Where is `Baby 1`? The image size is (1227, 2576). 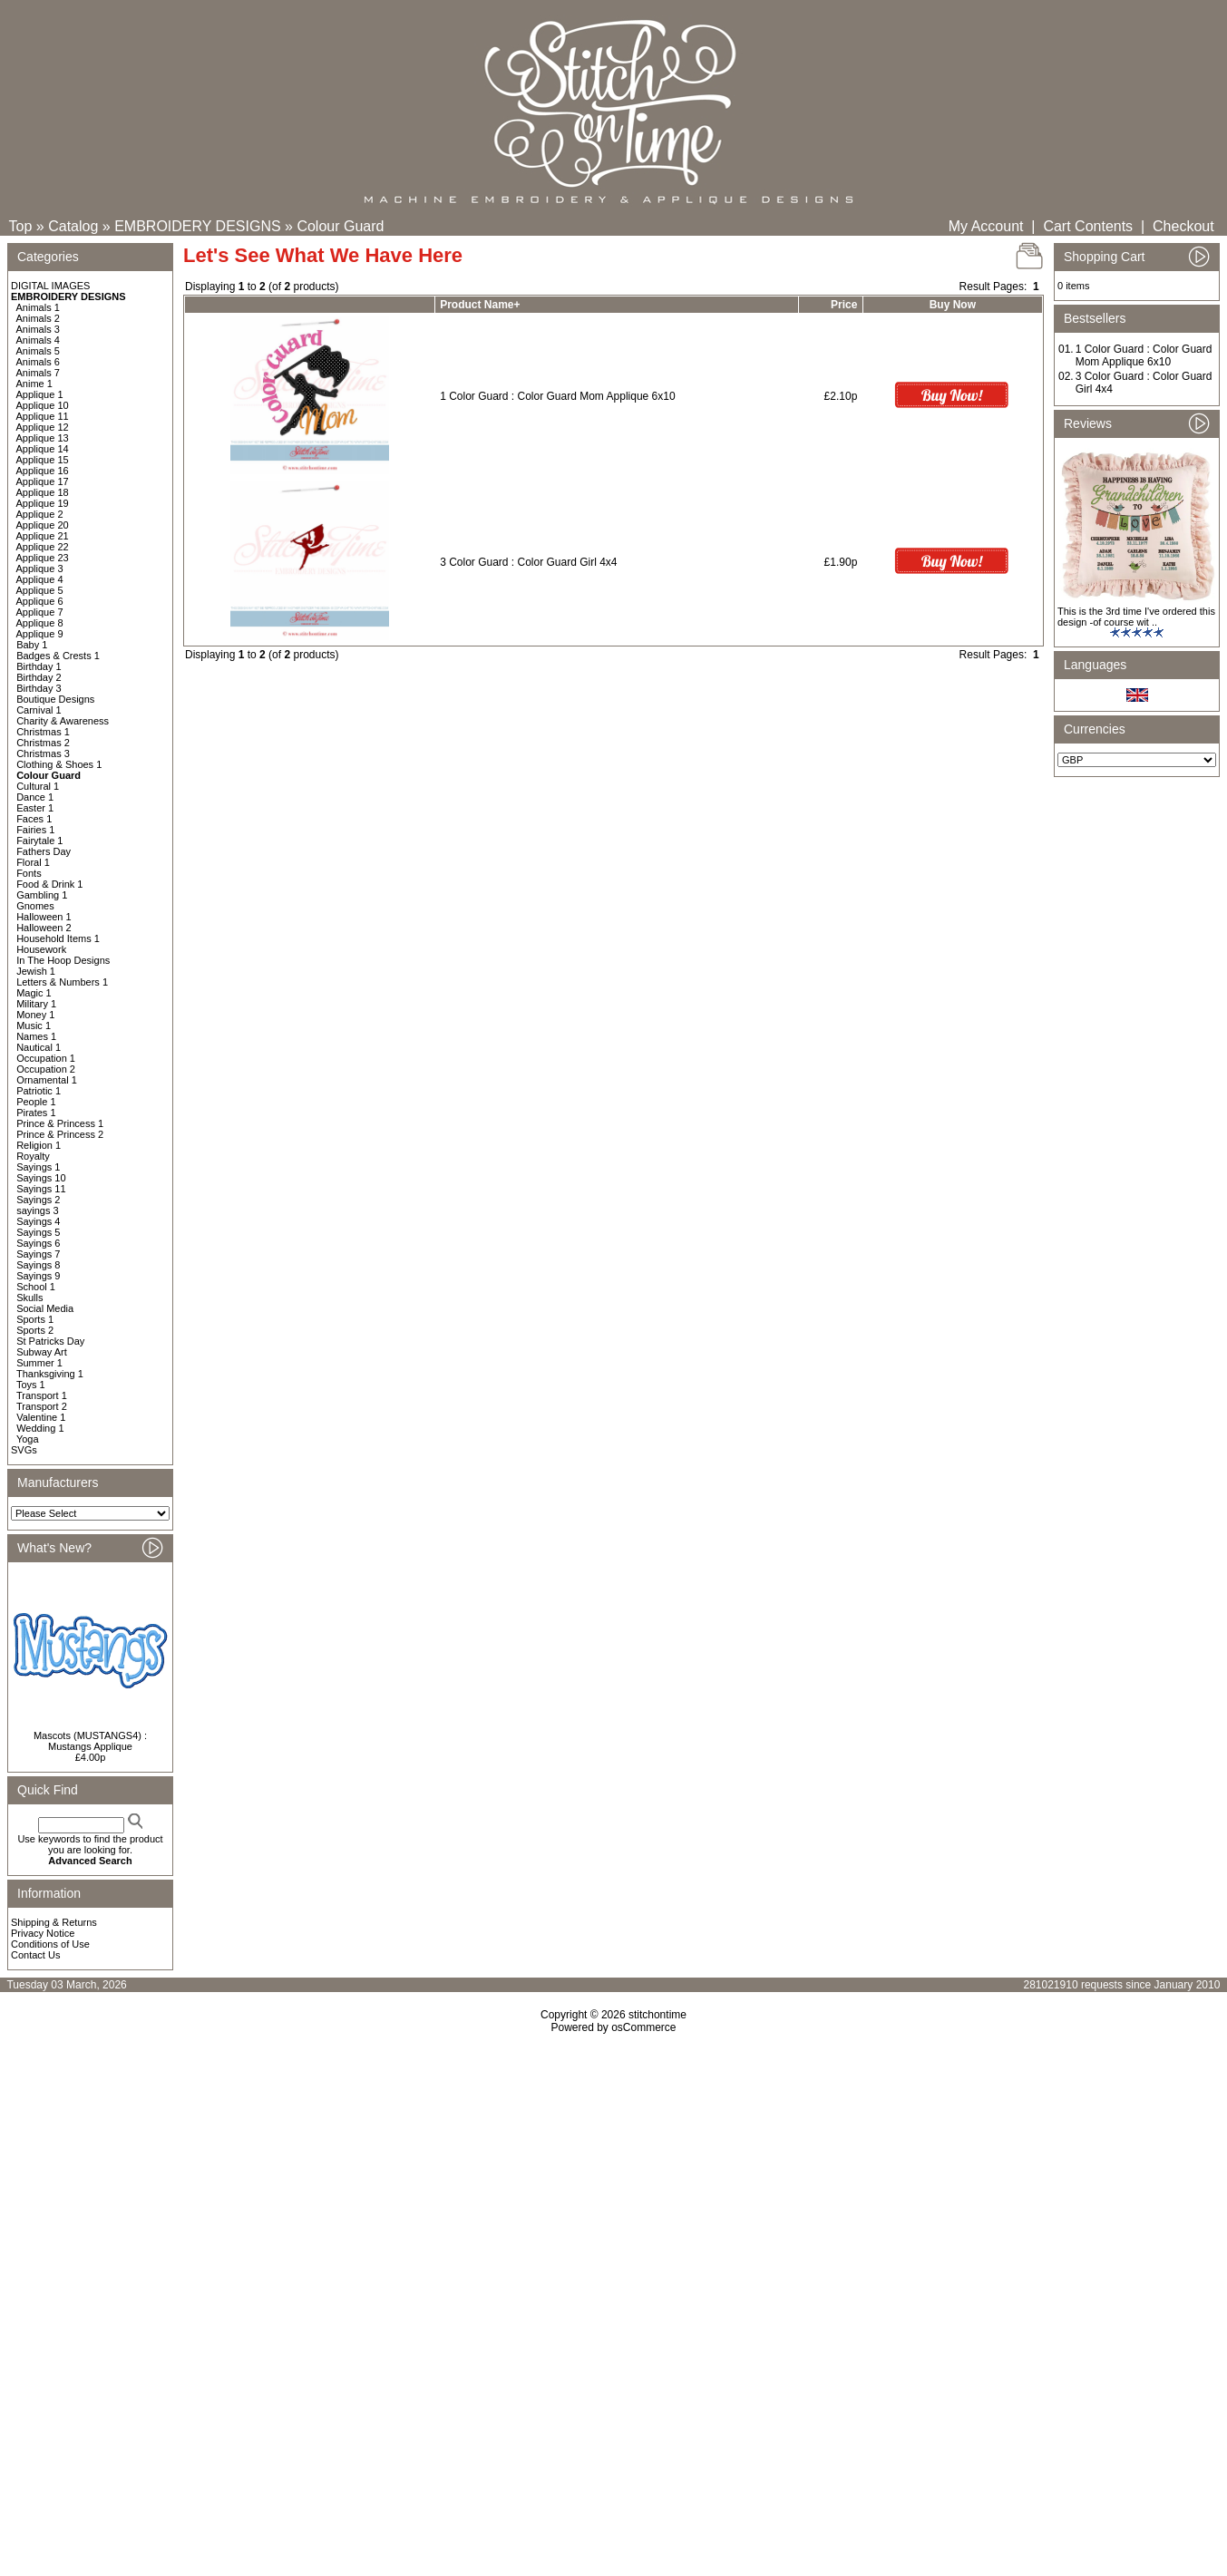 Baby 1 is located at coordinates (31, 644).